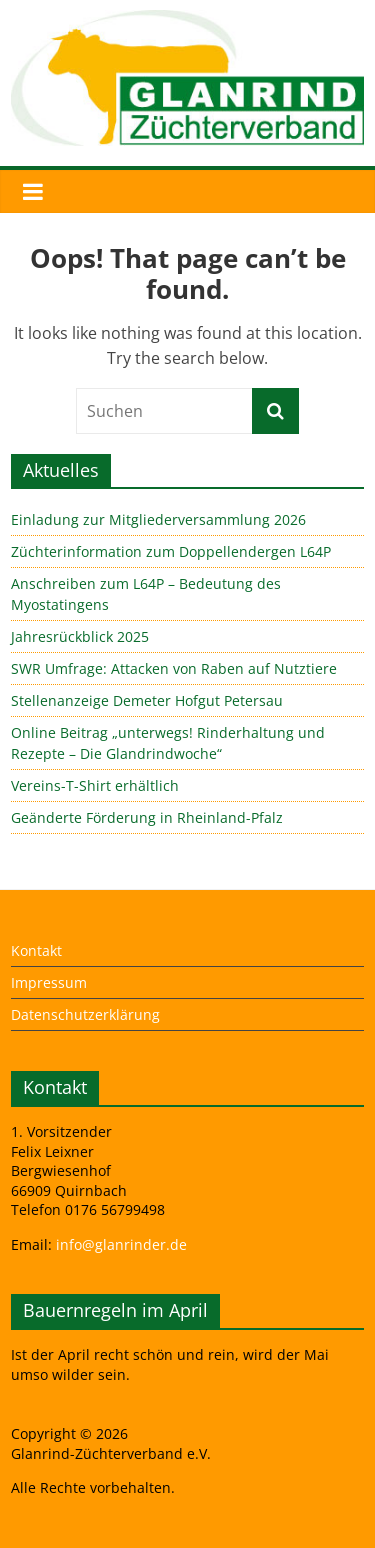 The height and width of the screenshot is (1548, 375). What do you see at coordinates (147, 817) in the screenshot?
I see `Geänderte Förderung in Rheinland-Pfalz` at bounding box center [147, 817].